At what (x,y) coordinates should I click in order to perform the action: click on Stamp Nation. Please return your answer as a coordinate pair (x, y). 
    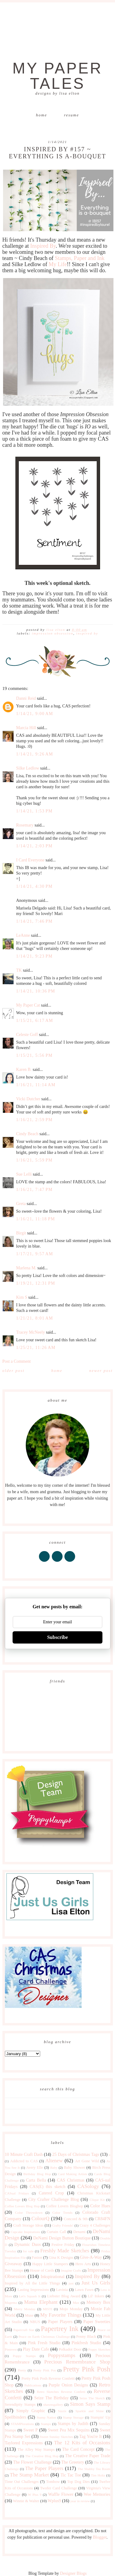
    Looking at the image, I should click on (46, 2417).